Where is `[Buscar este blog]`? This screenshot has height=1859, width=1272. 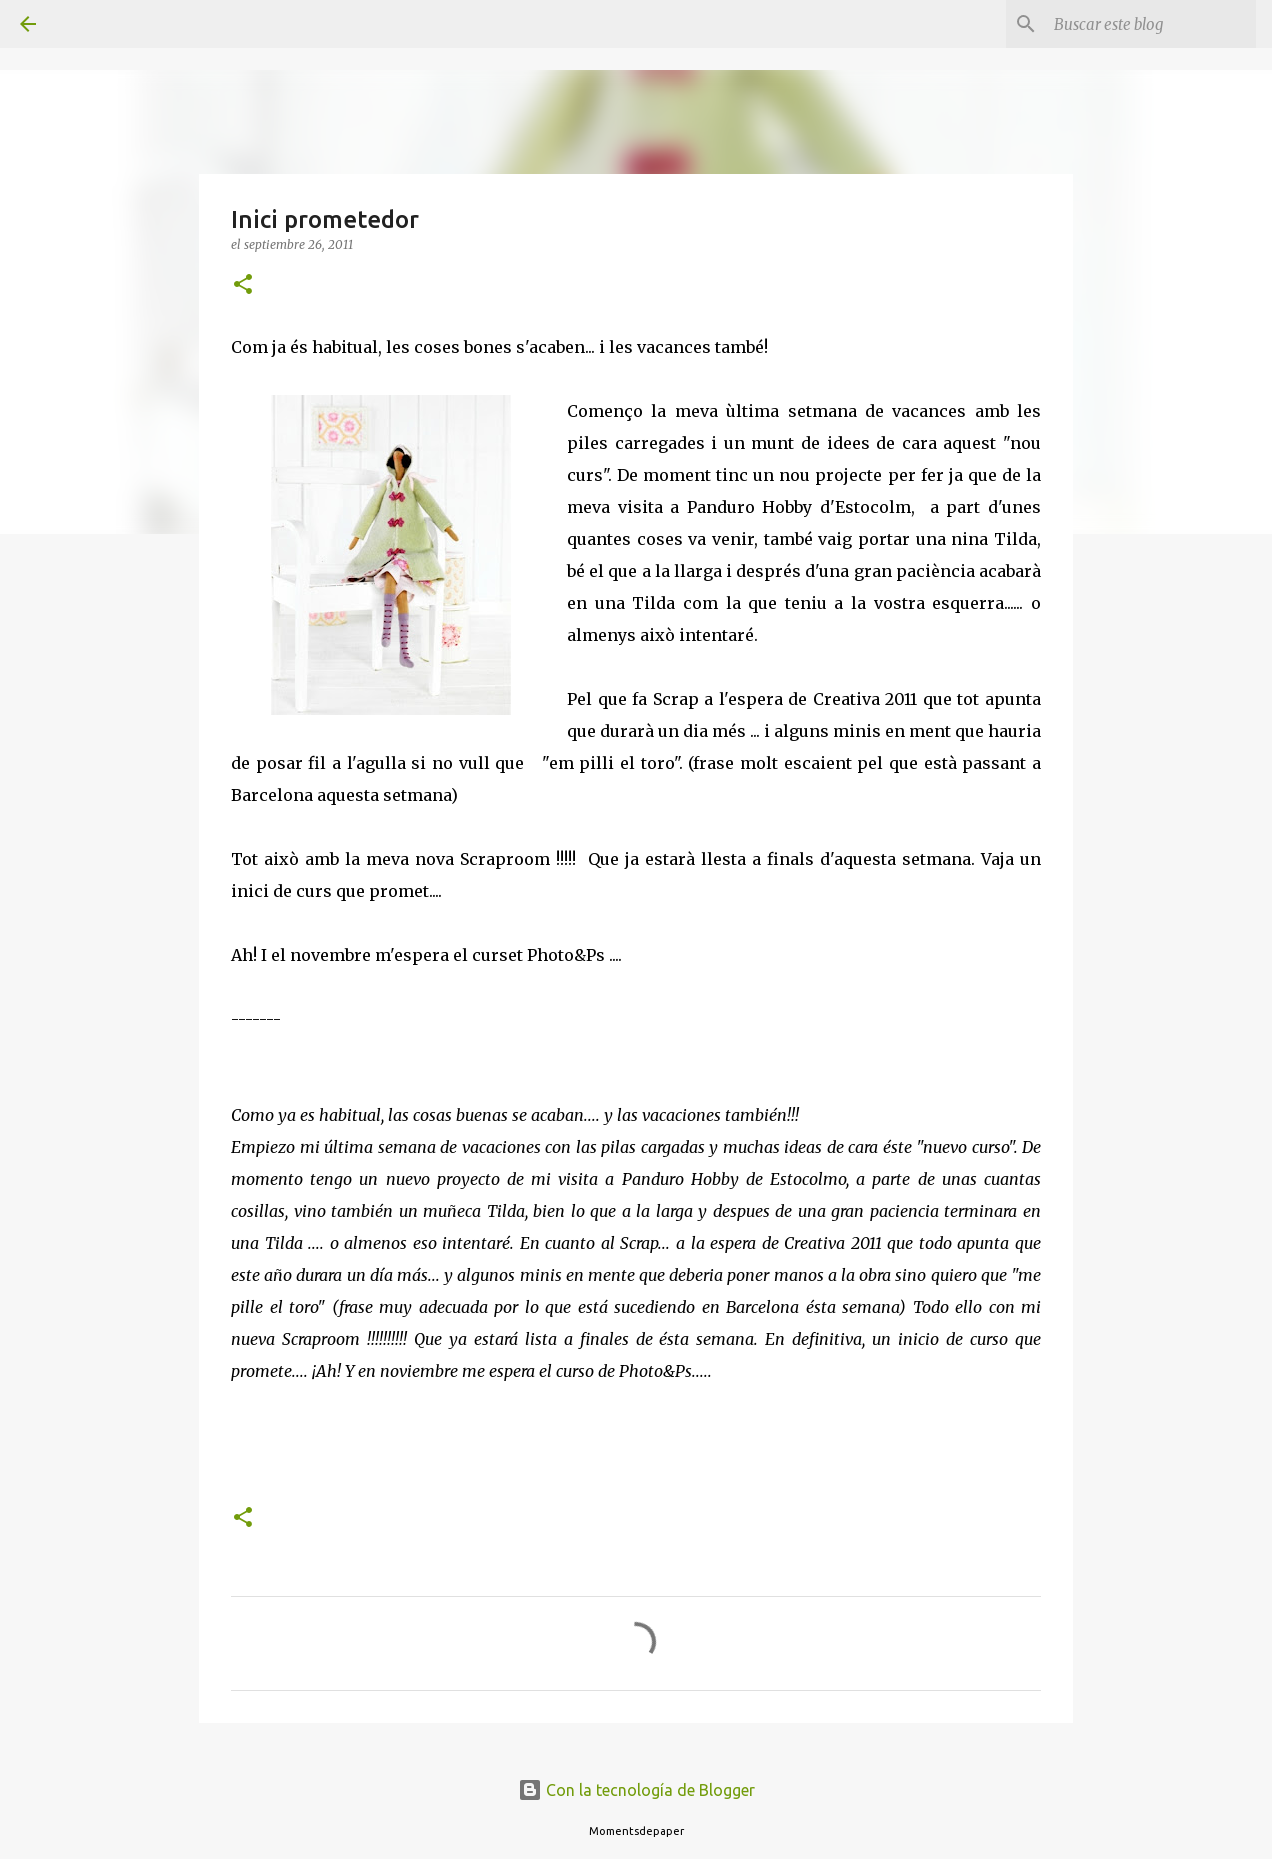
[Buscar este blog] is located at coordinates (1151, 24).